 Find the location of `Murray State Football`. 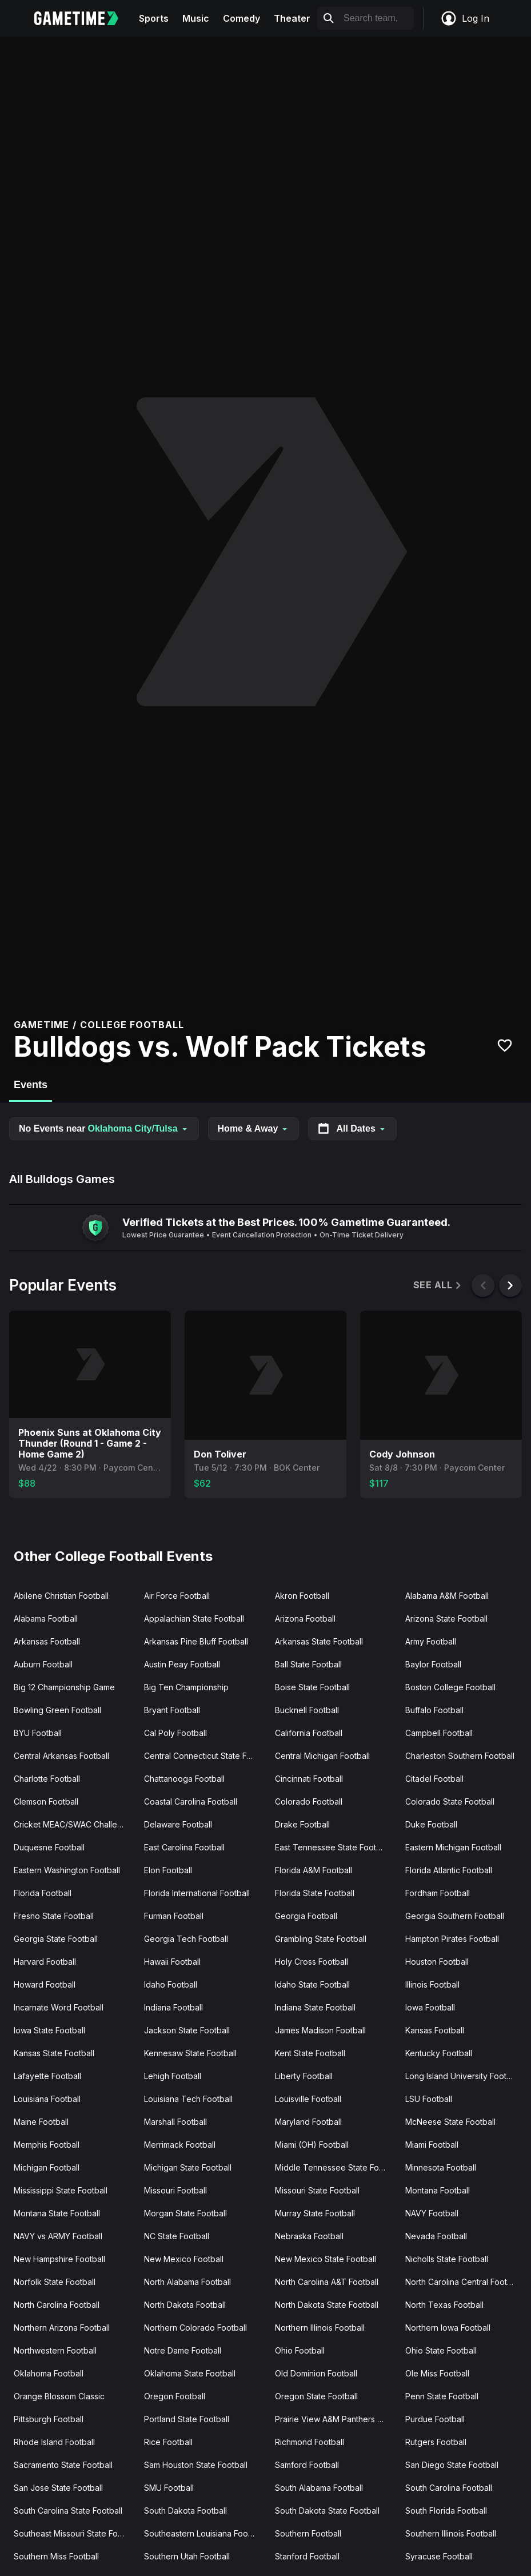

Murray State Football is located at coordinates (315, 2213).